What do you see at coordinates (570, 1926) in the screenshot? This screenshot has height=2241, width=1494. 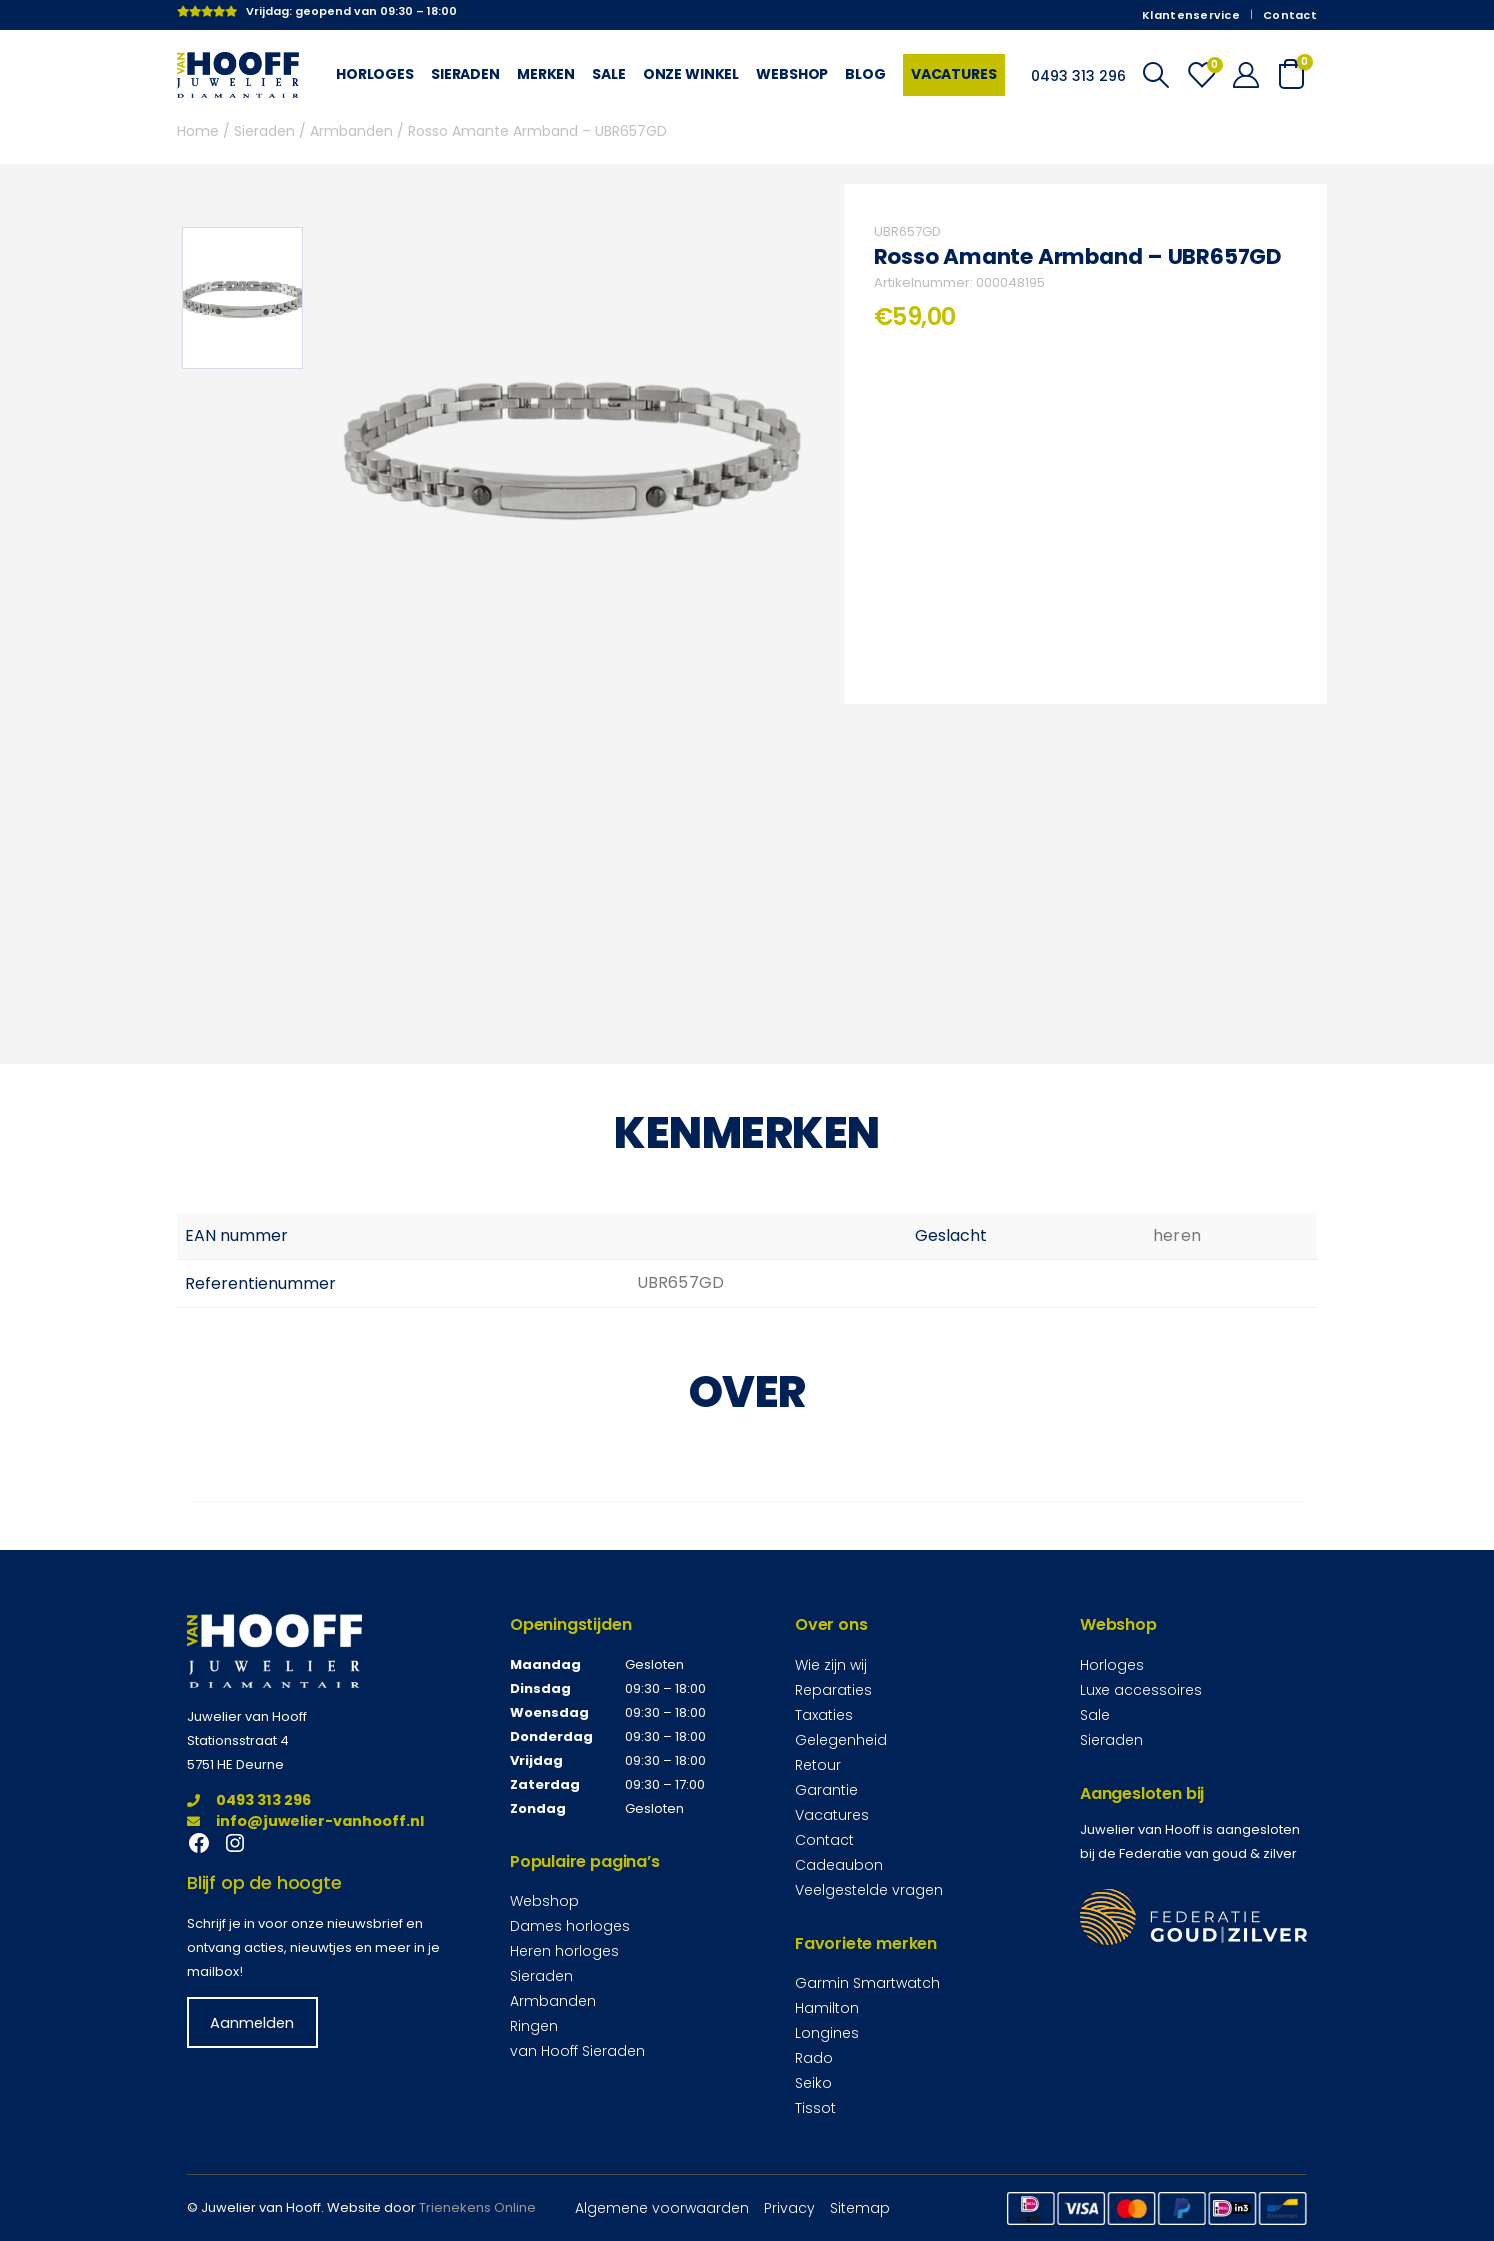 I see `Dames horloges` at bounding box center [570, 1926].